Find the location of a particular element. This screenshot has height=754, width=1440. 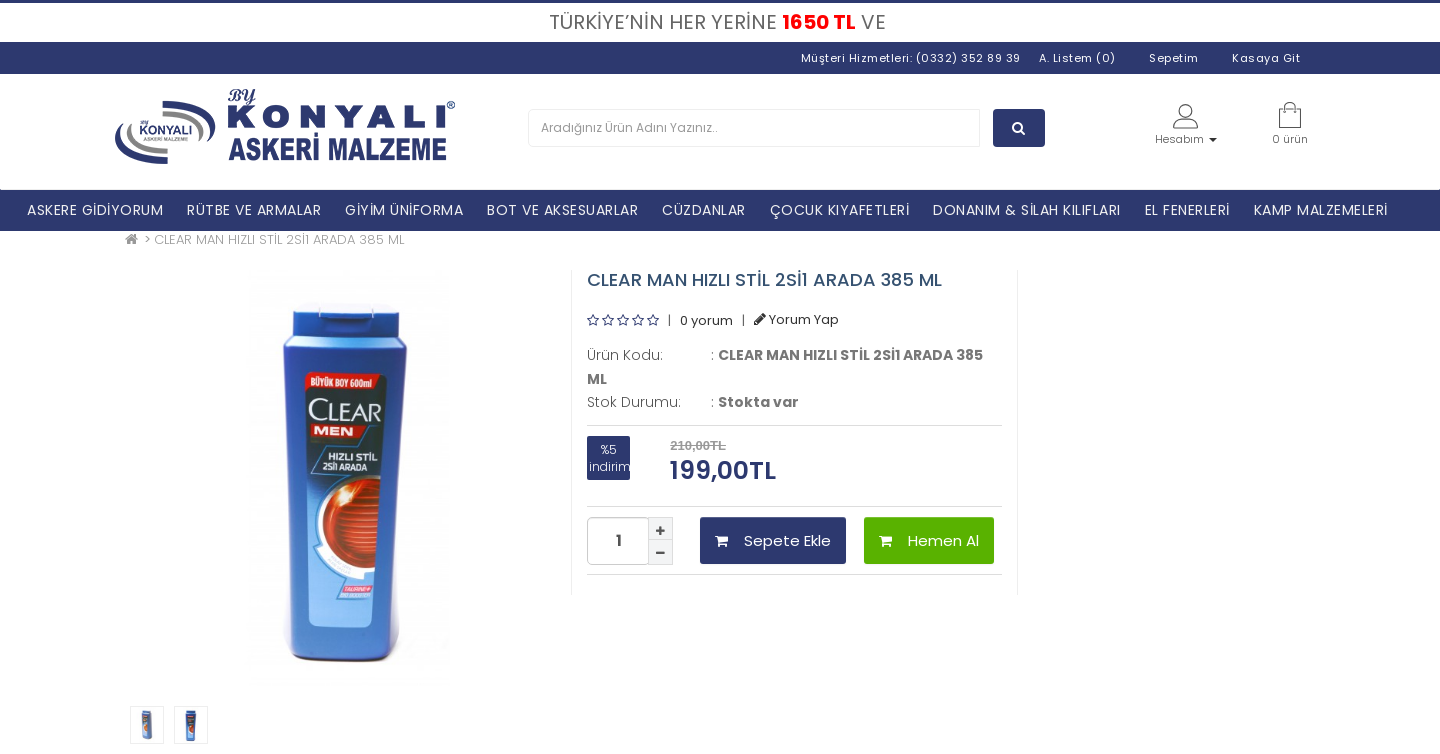

ASKERE GİDİYORUM is located at coordinates (95, 210).